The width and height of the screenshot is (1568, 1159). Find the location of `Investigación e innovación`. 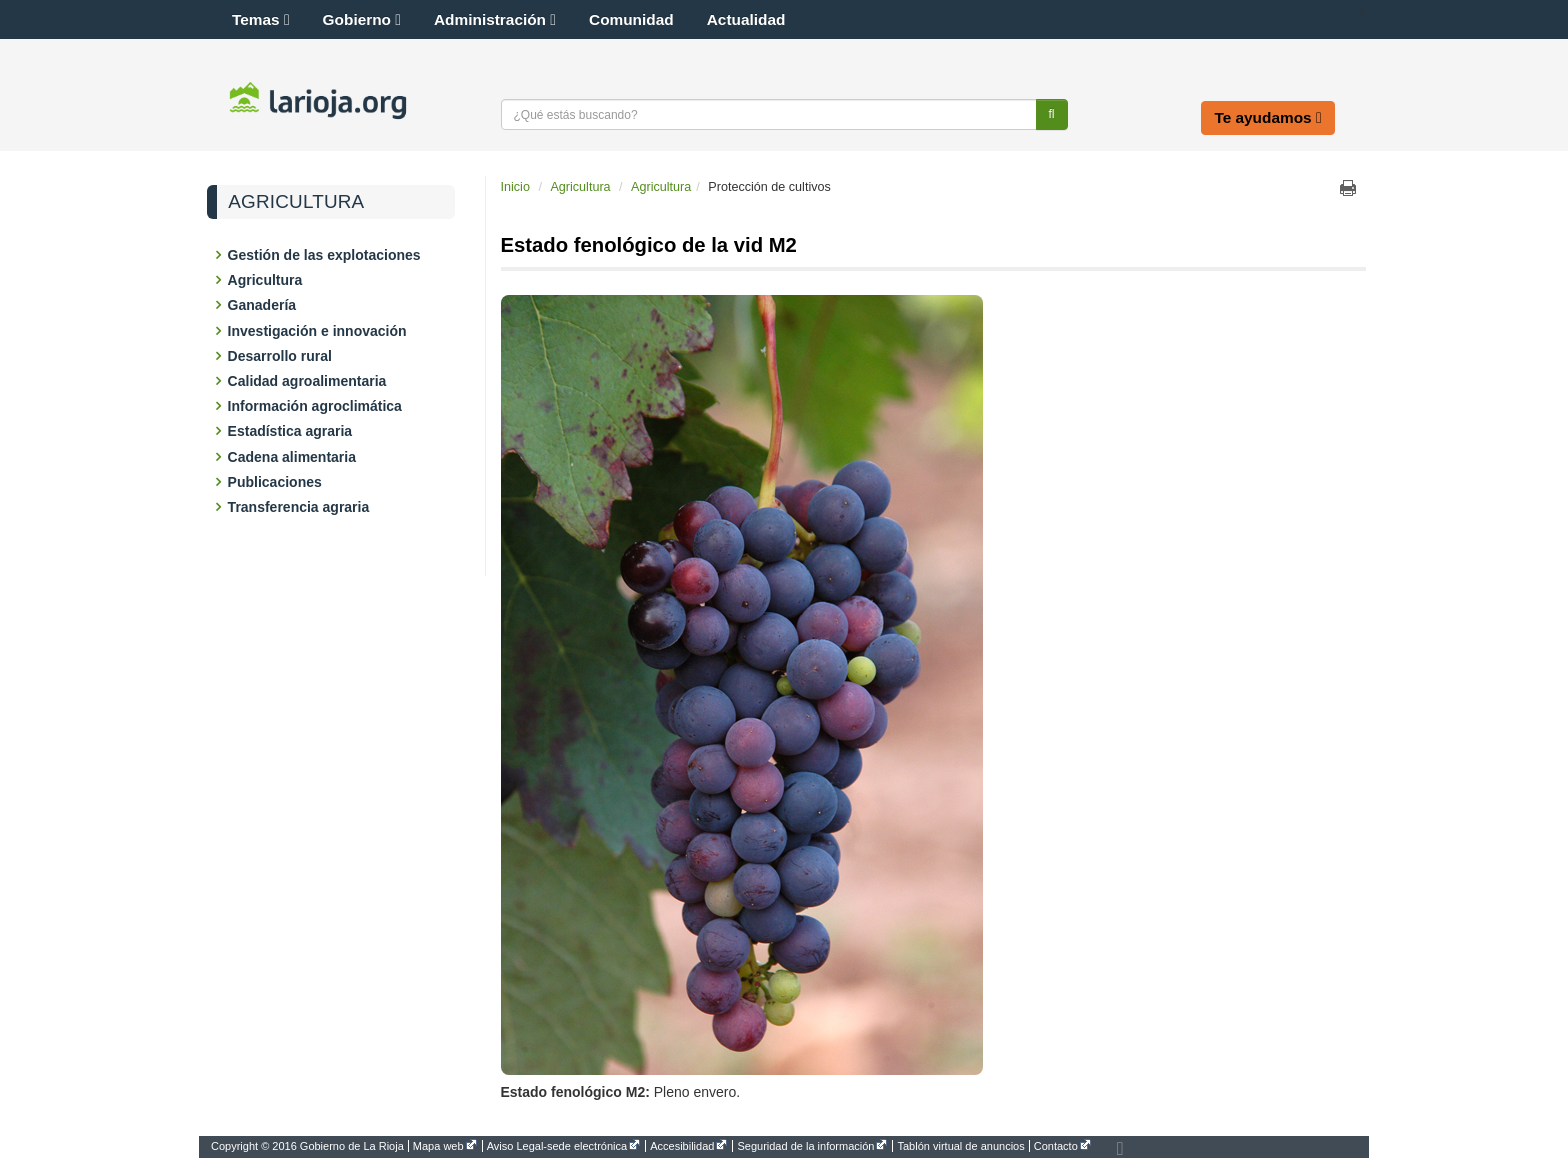

Investigación e innovación is located at coordinates (319, 331).